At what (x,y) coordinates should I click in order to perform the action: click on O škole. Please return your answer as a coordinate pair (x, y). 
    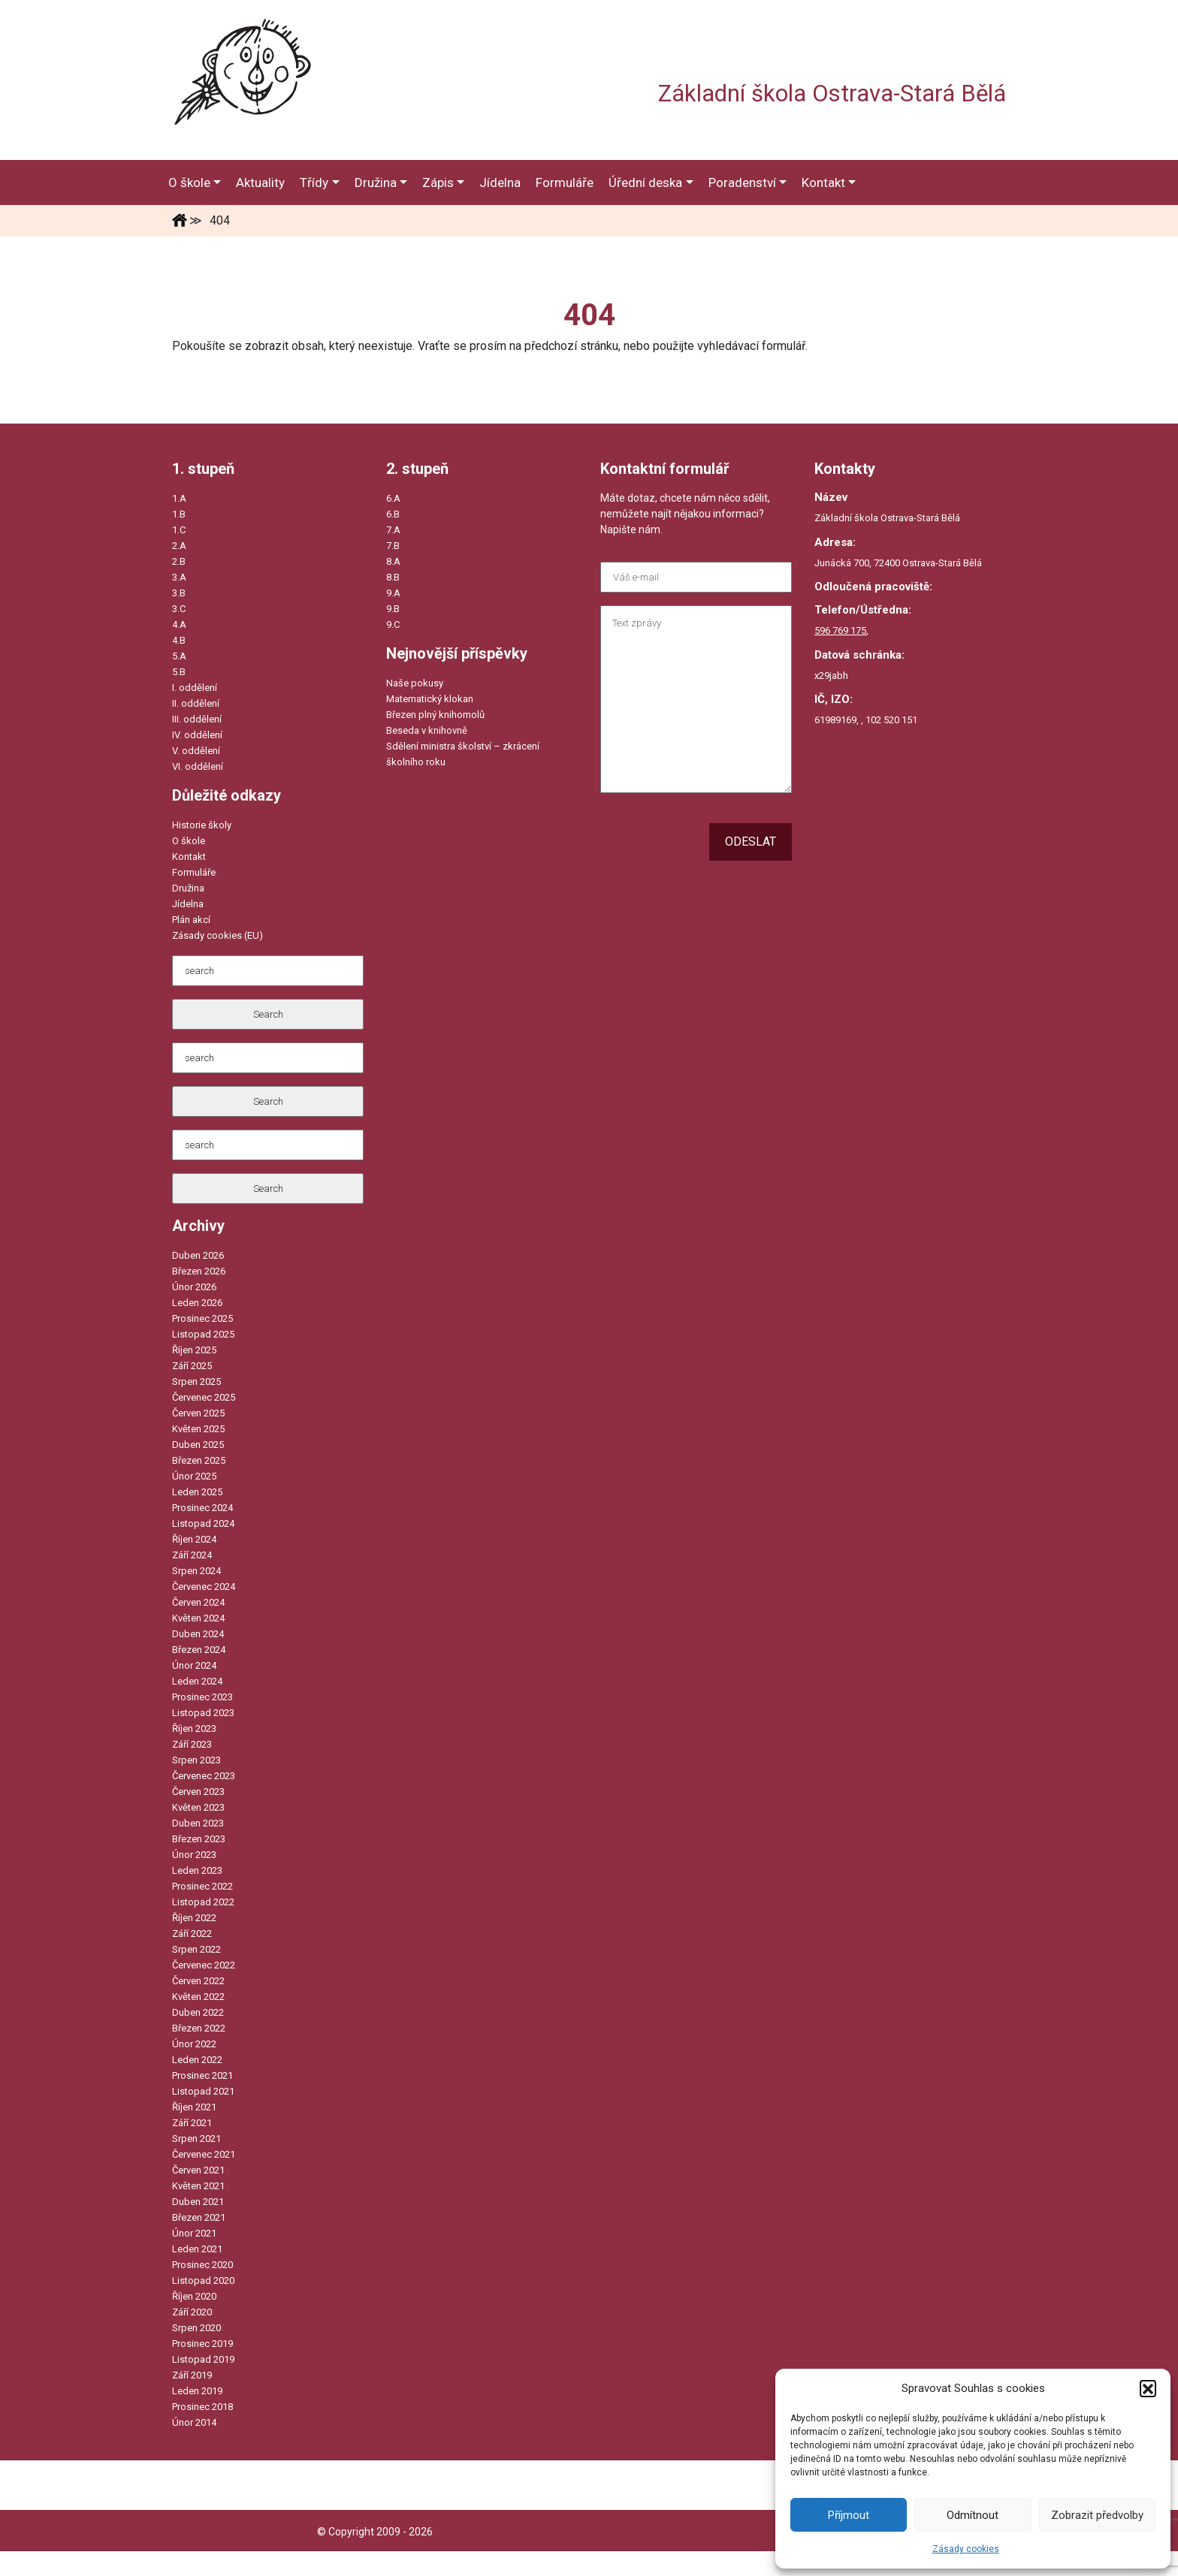
    Looking at the image, I should click on (188, 840).